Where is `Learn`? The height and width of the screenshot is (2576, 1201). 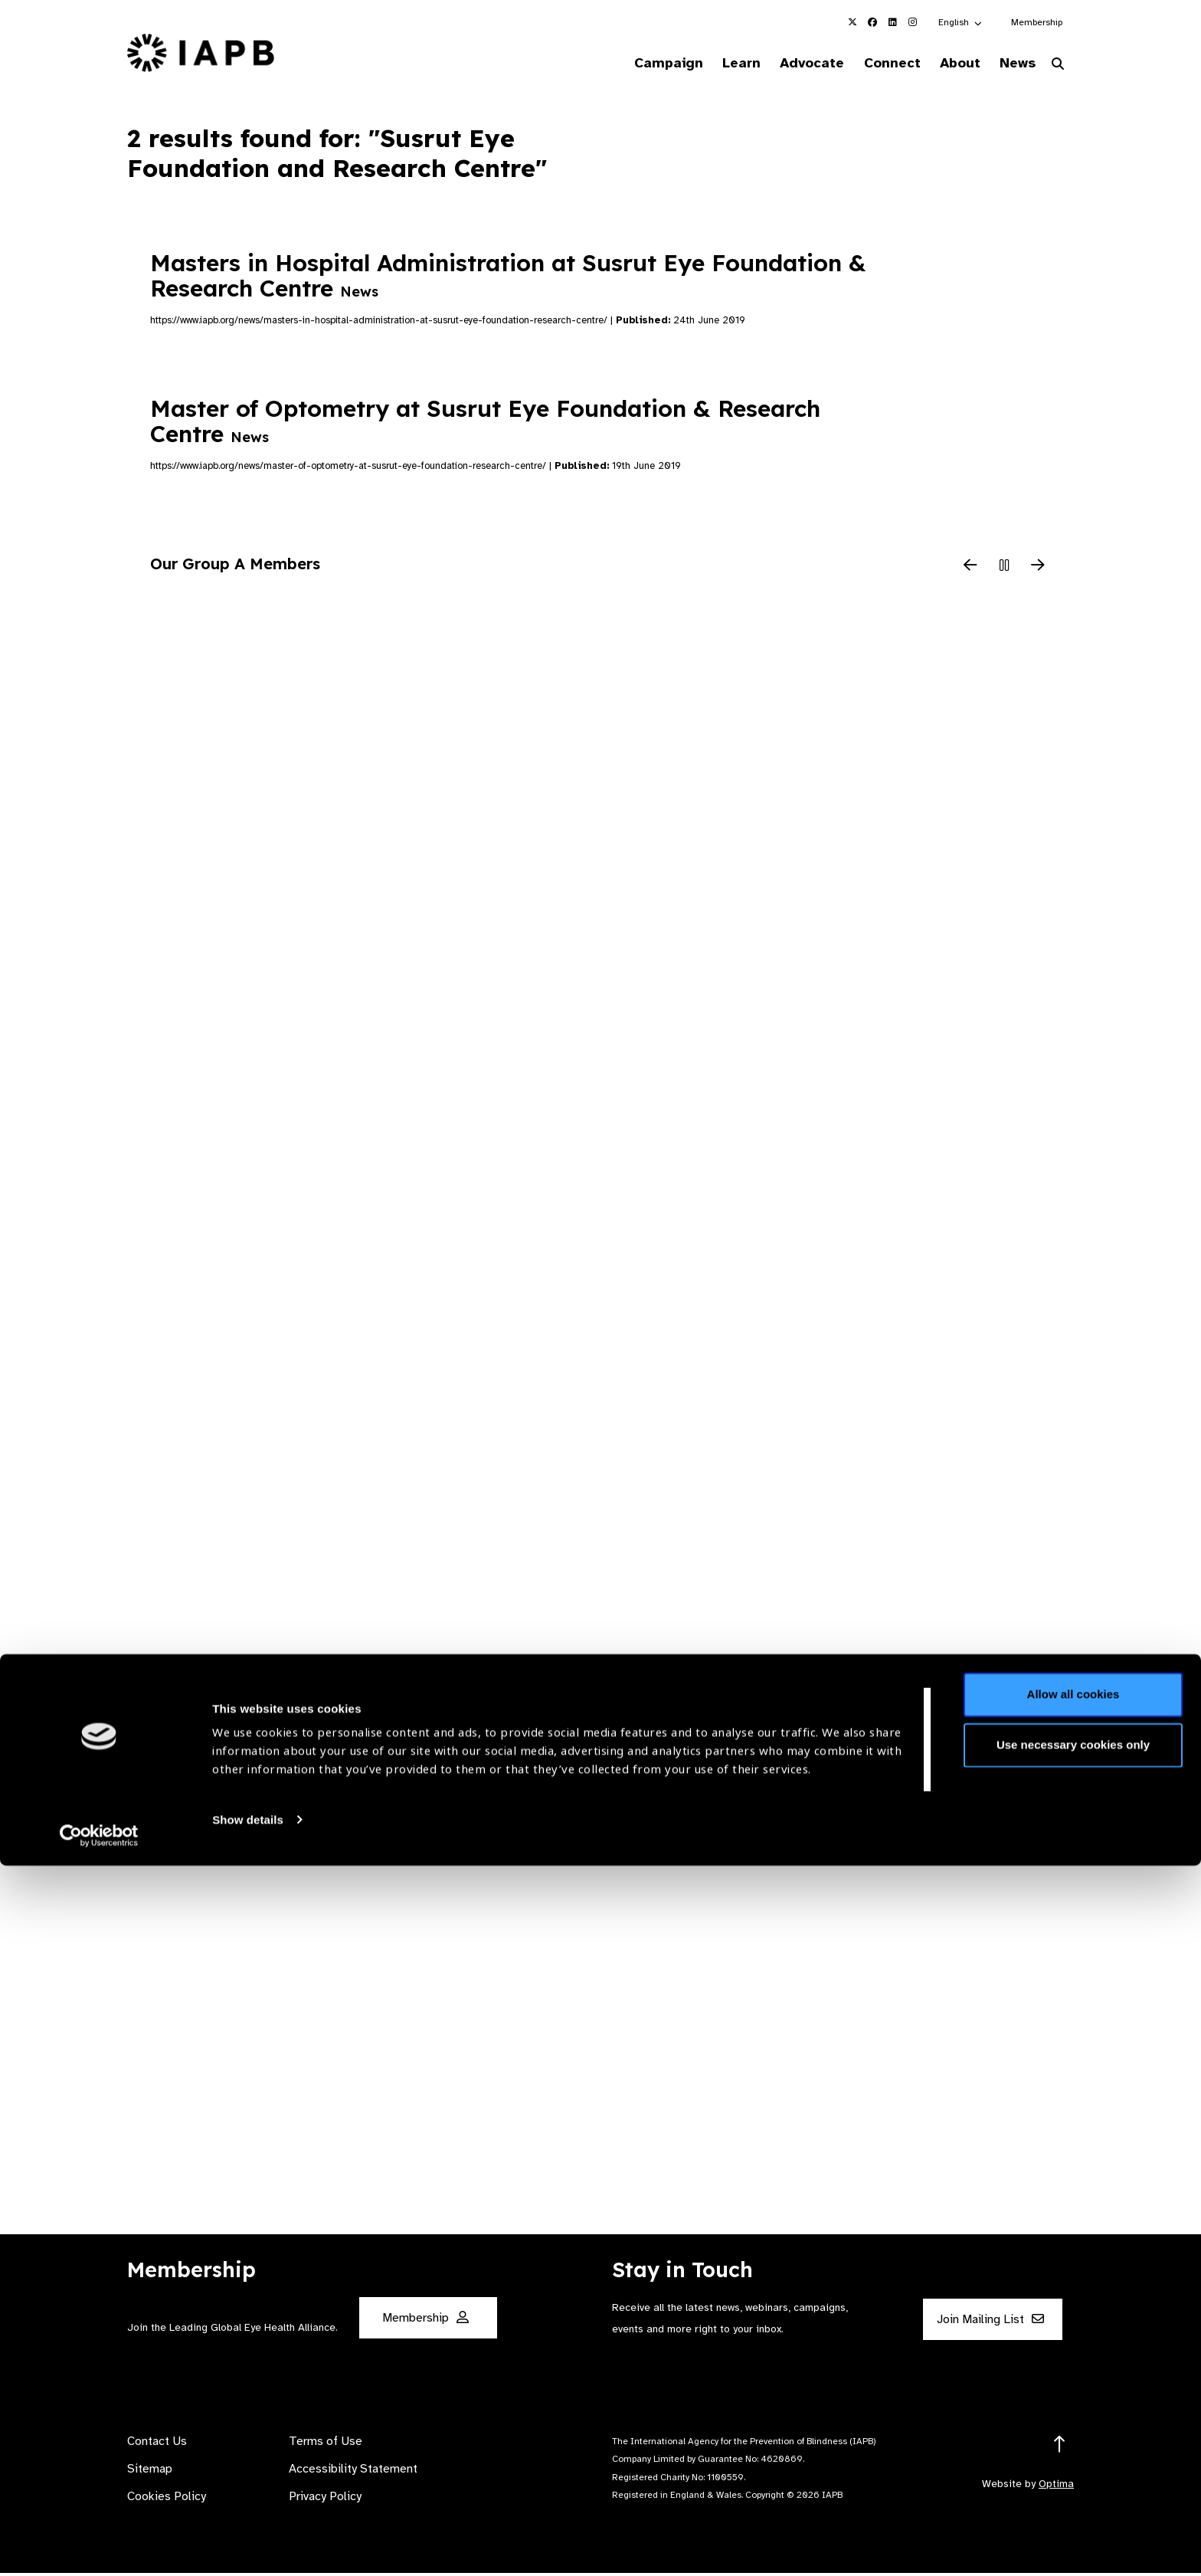
Learn is located at coordinates (708, 64).